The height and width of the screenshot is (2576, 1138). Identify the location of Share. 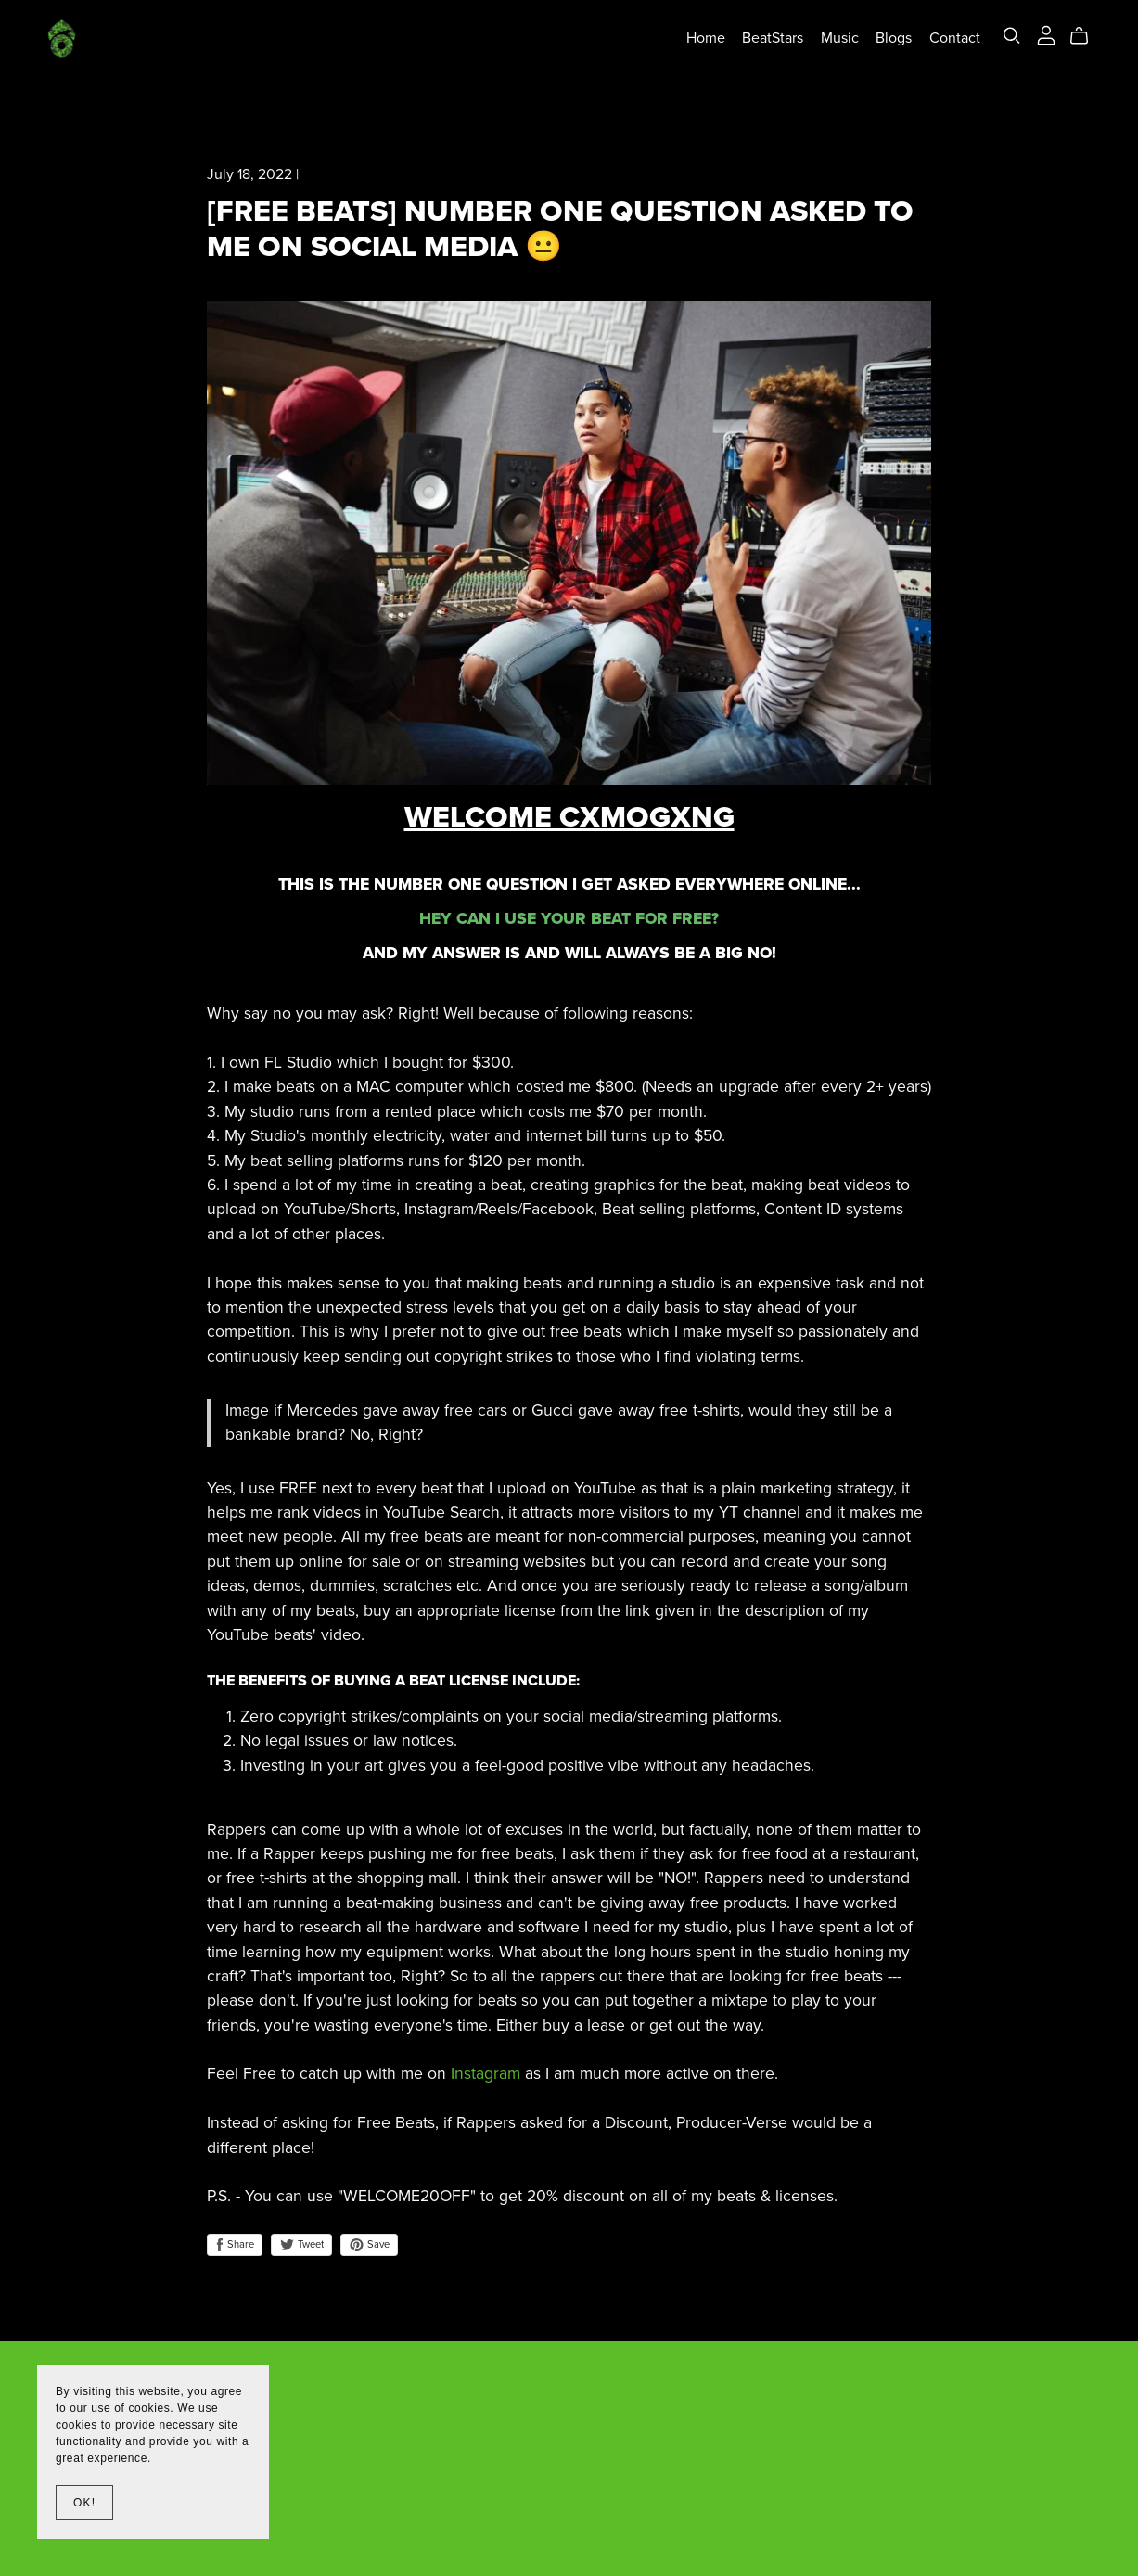
(234, 2244).